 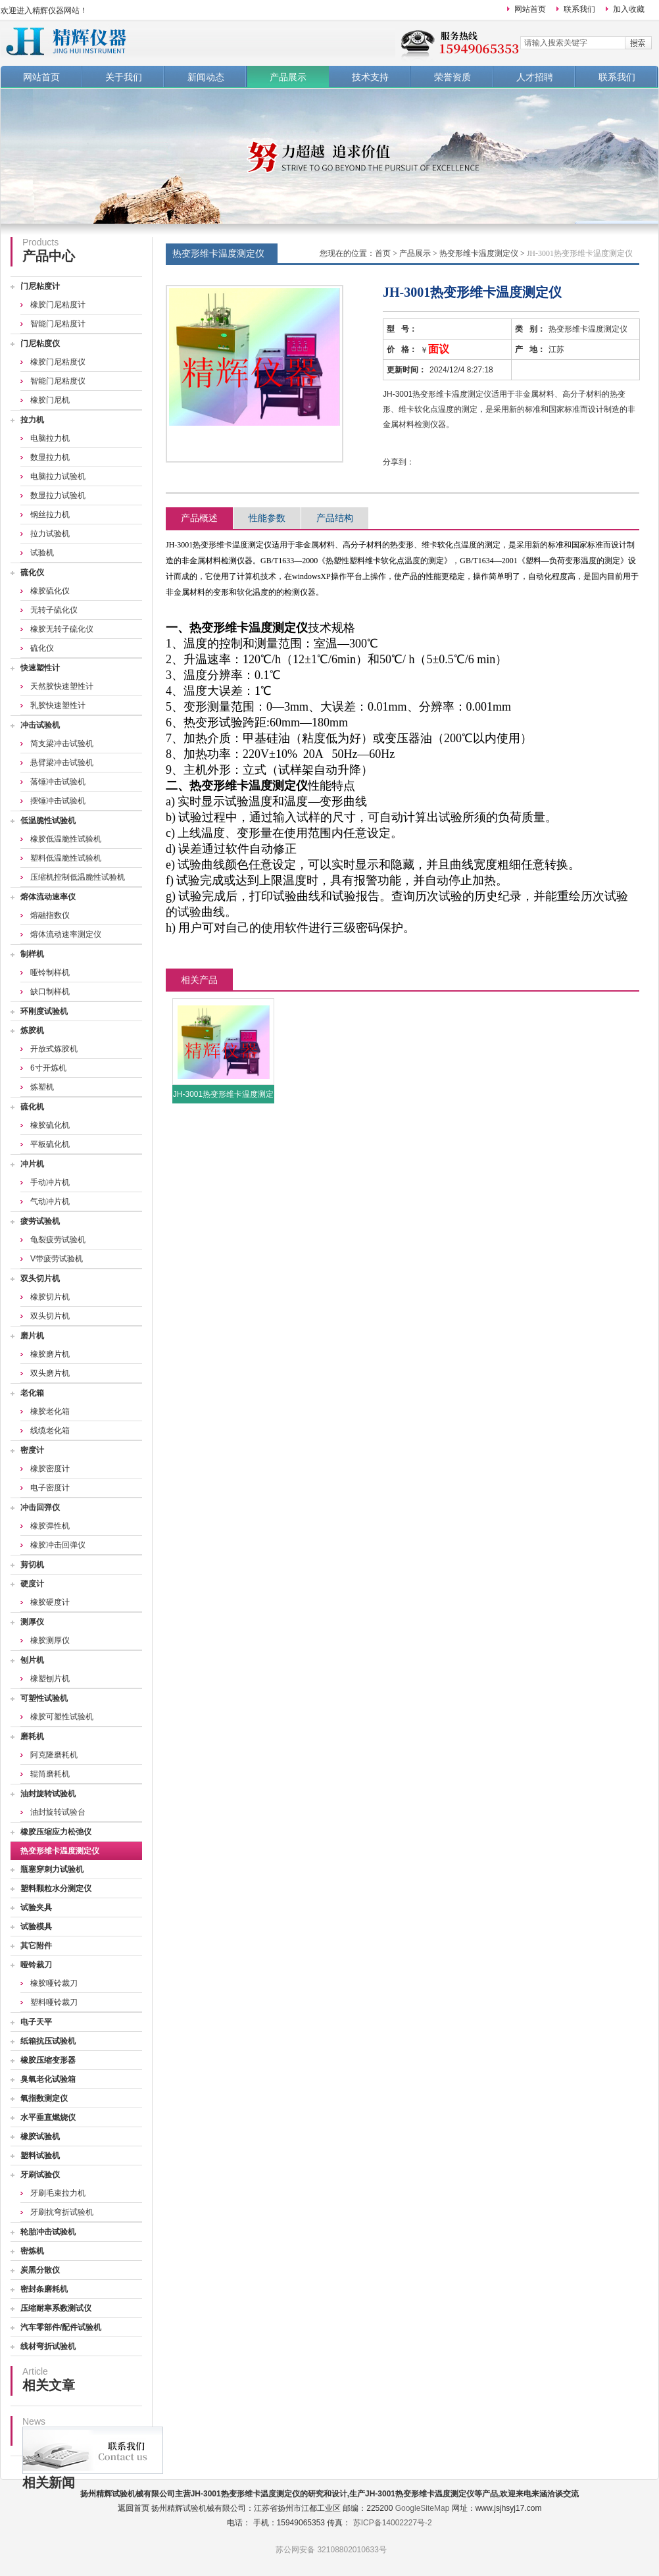 I want to click on 试验夹具, so click(x=36, y=1907).